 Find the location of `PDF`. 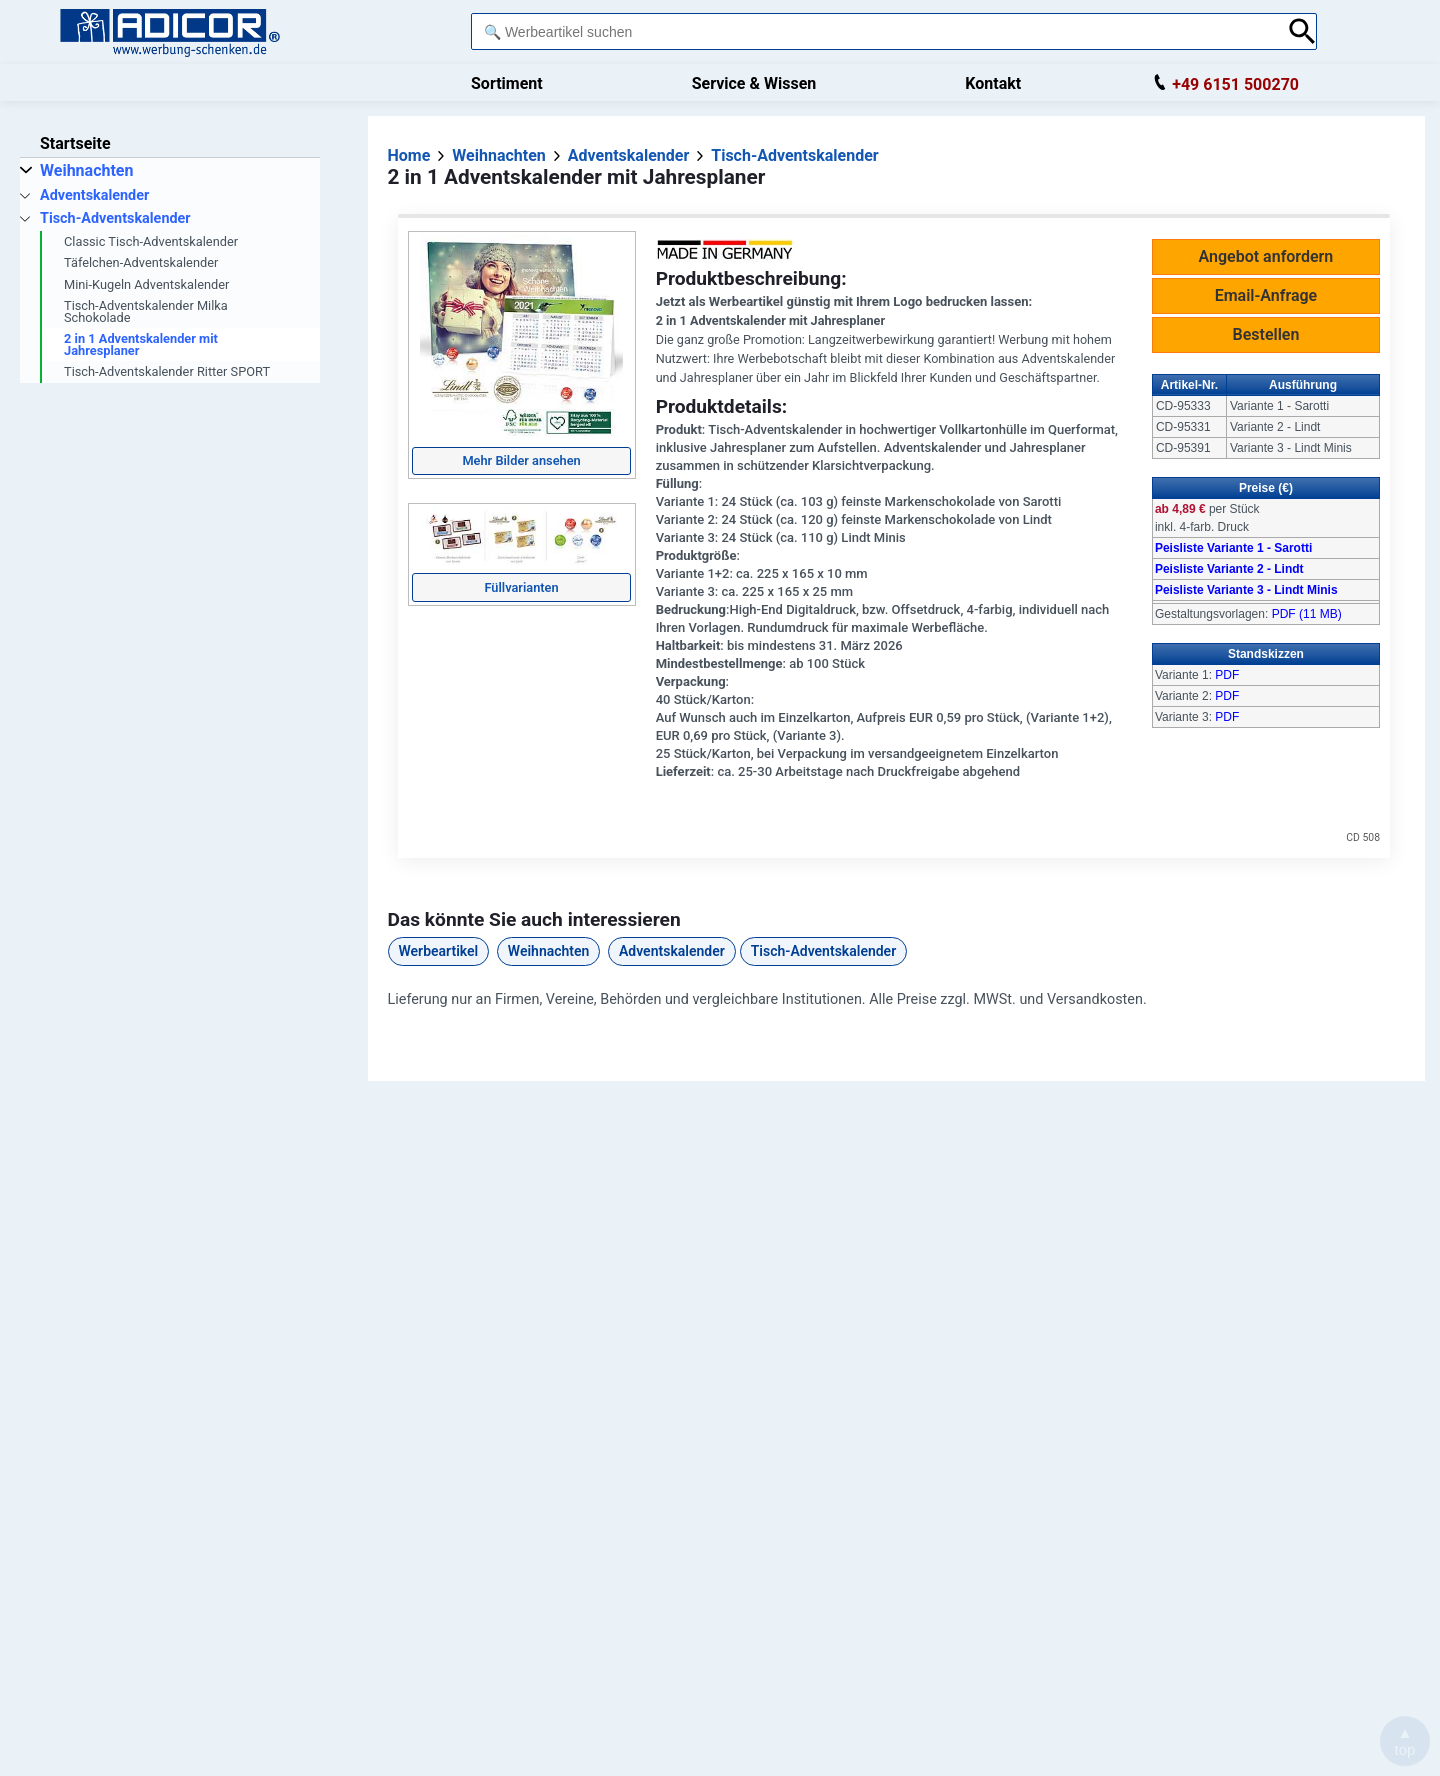

PDF is located at coordinates (1227, 675).